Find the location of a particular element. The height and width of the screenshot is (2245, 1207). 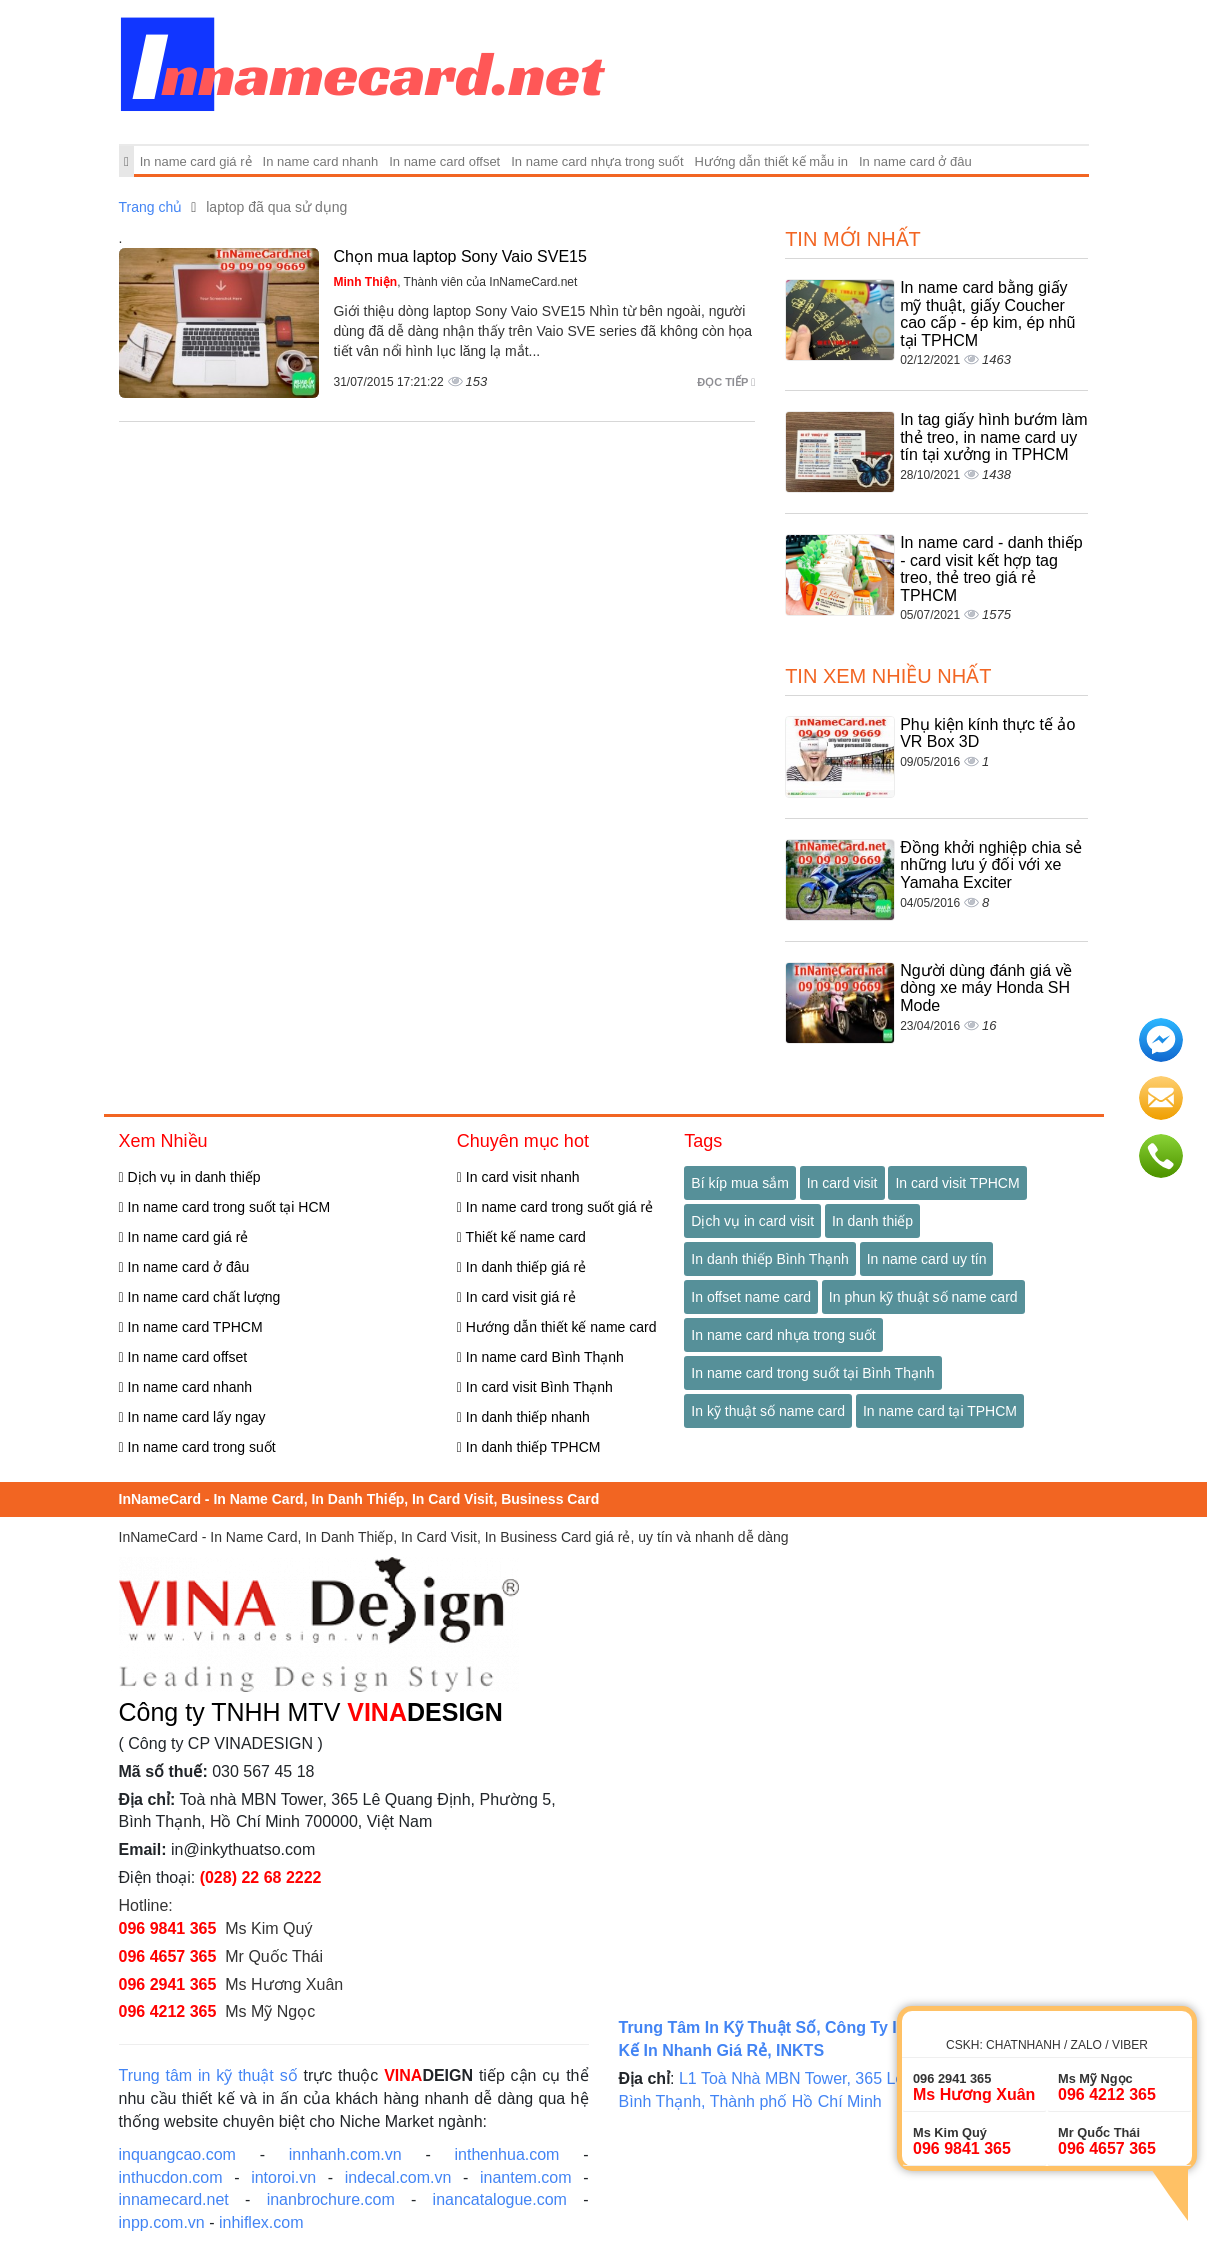

innhanh.com.vn is located at coordinates (345, 2154).